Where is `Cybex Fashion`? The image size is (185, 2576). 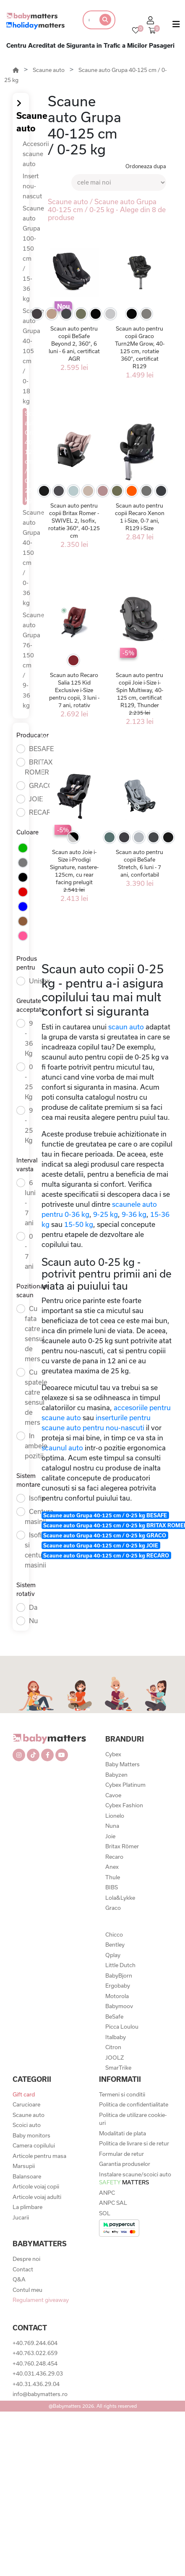
Cybex Fashion is located at coordinates (124, 1805).